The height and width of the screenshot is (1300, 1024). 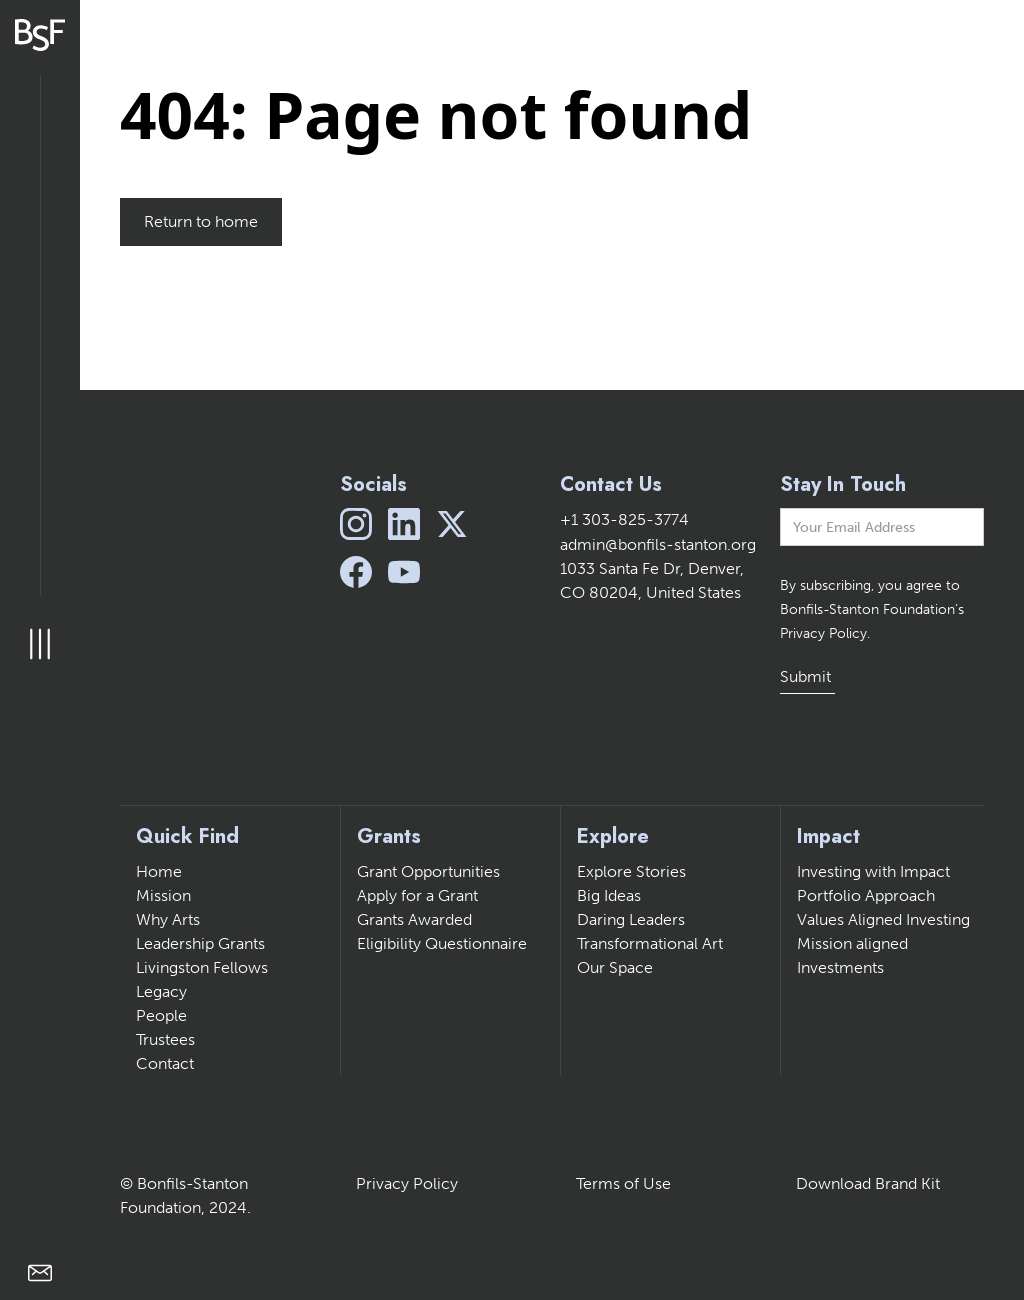 I want to click on Big Ideas, so click(x=609, y=895).